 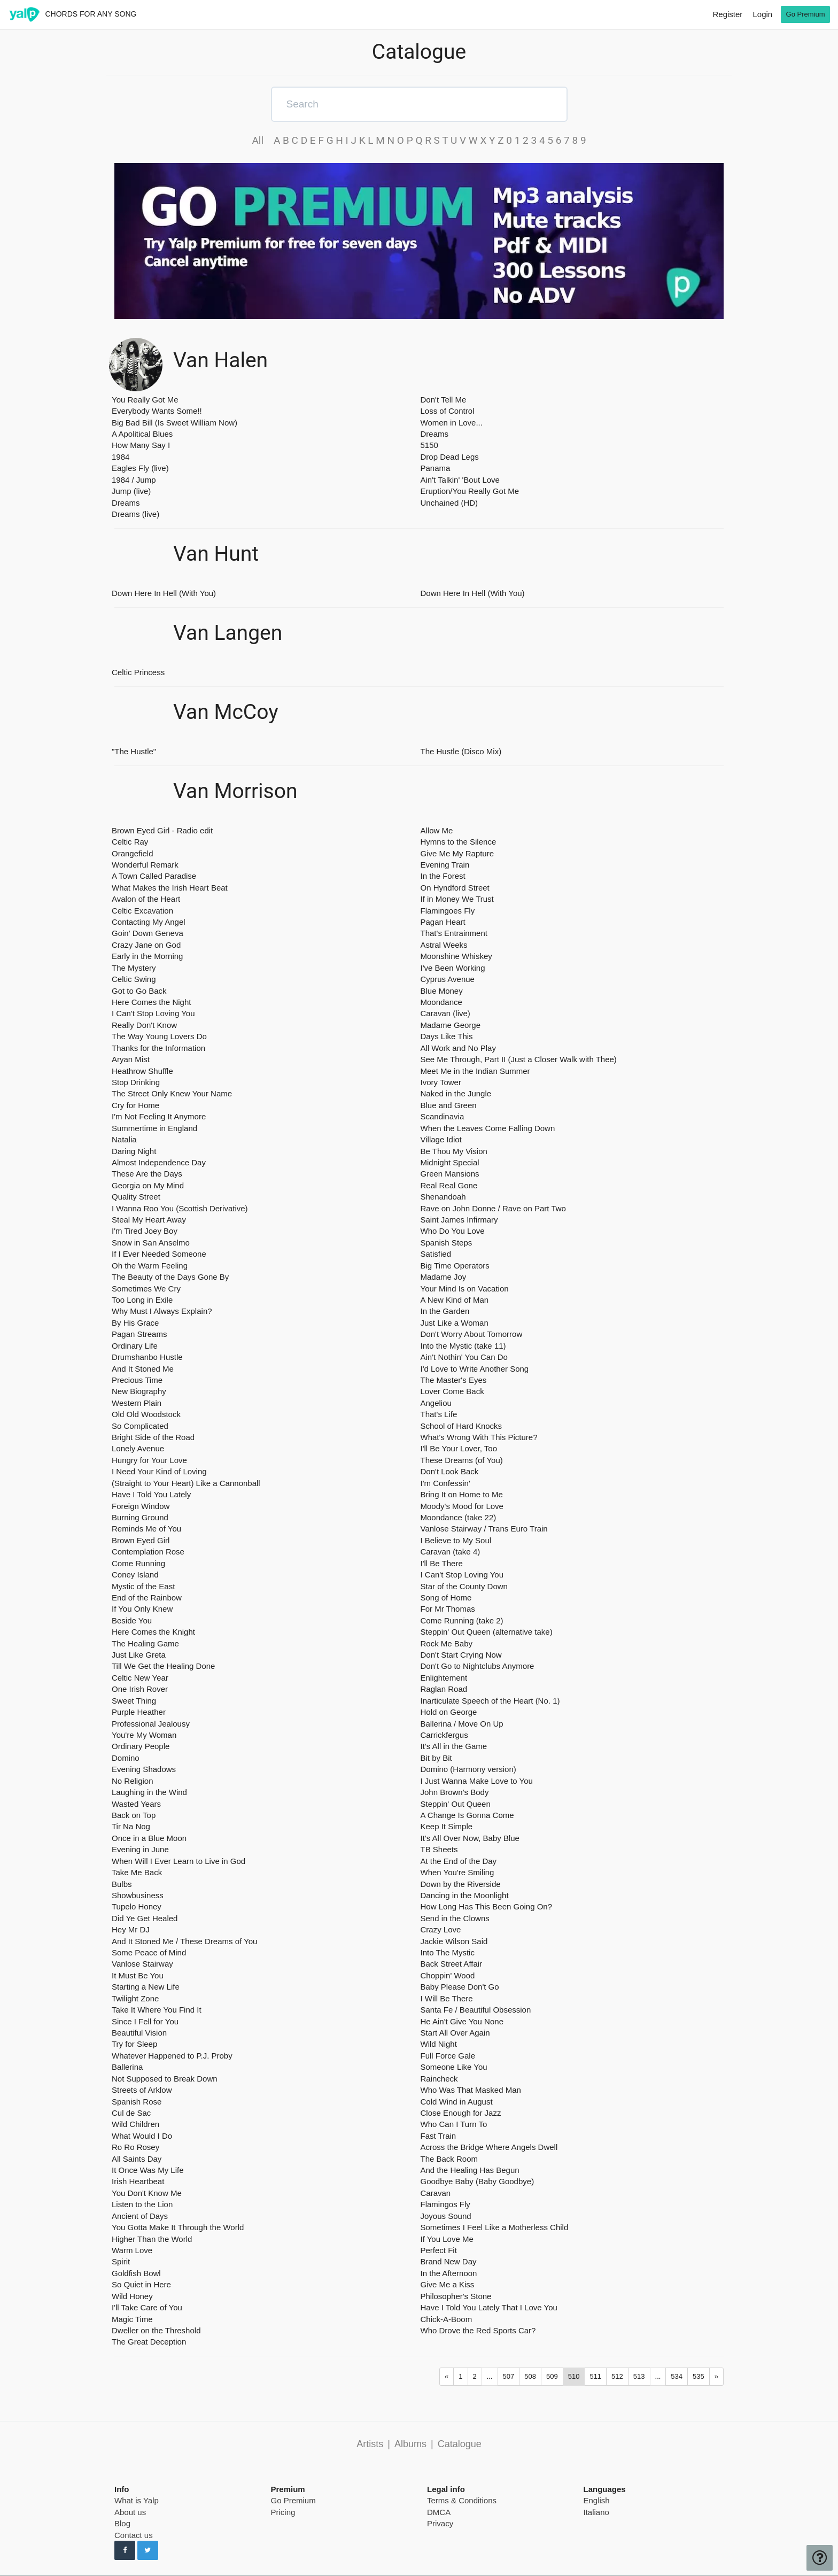 What do you see at coordinates (454, 933) in the screenshot?
I see `That's Entrainment` at bounding box center [454, 933].